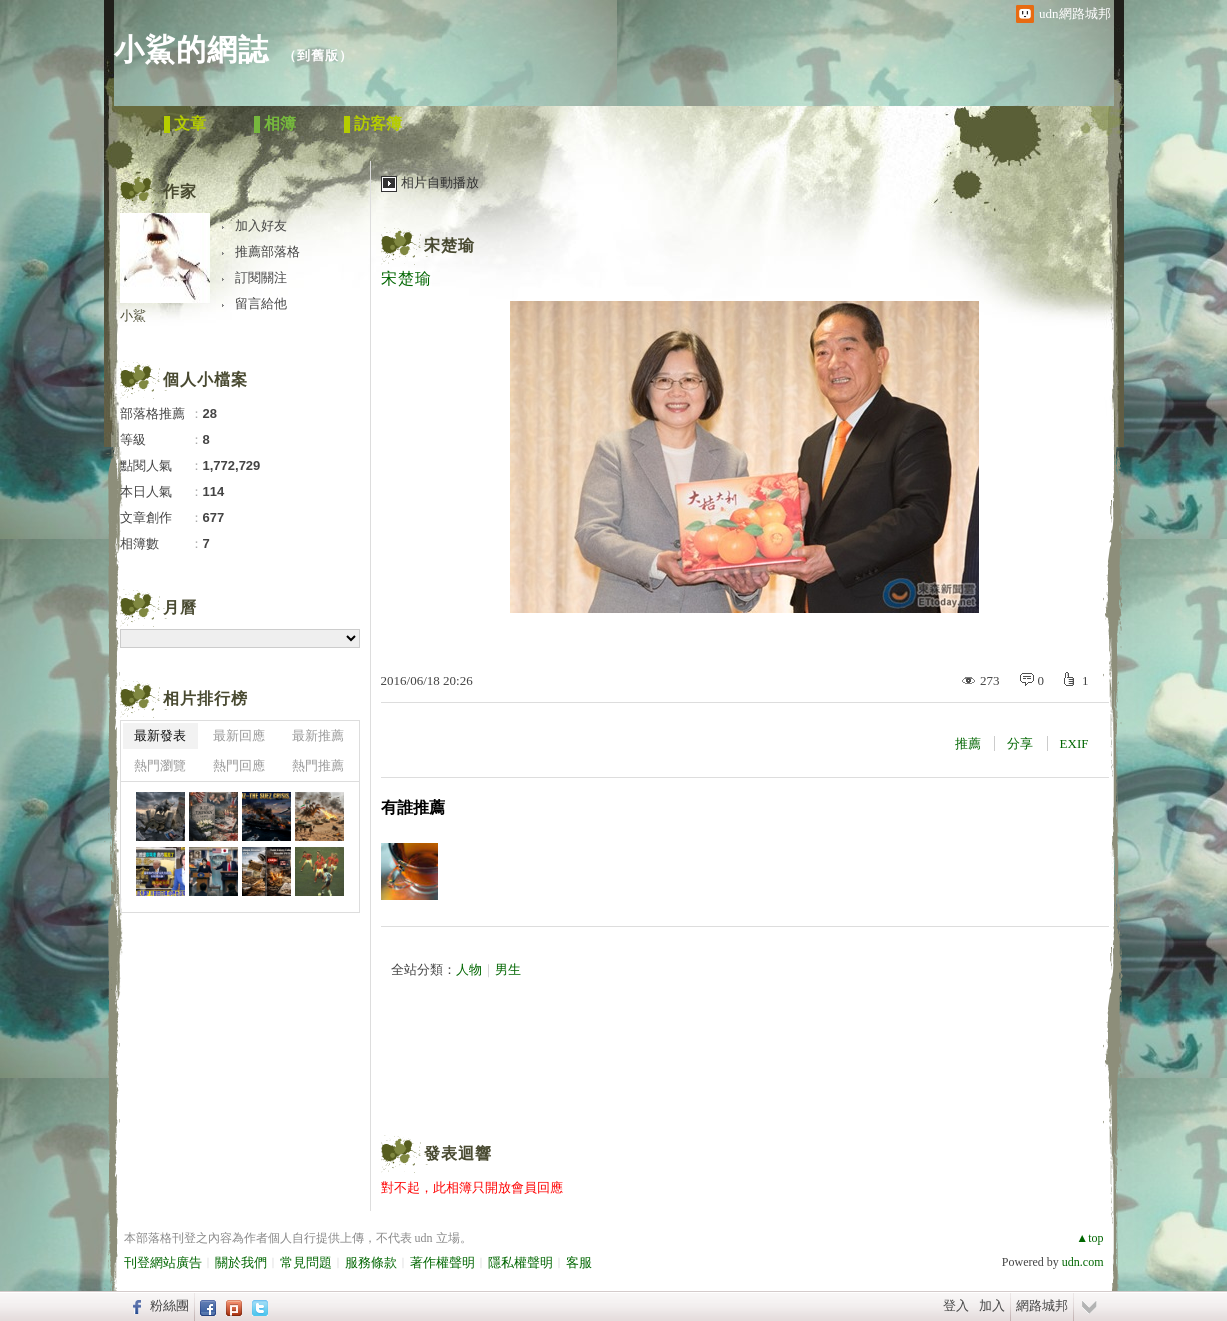  Describe the element at coordinates (1083, 1262) in the screenshot. I see `udn.com` at that location.